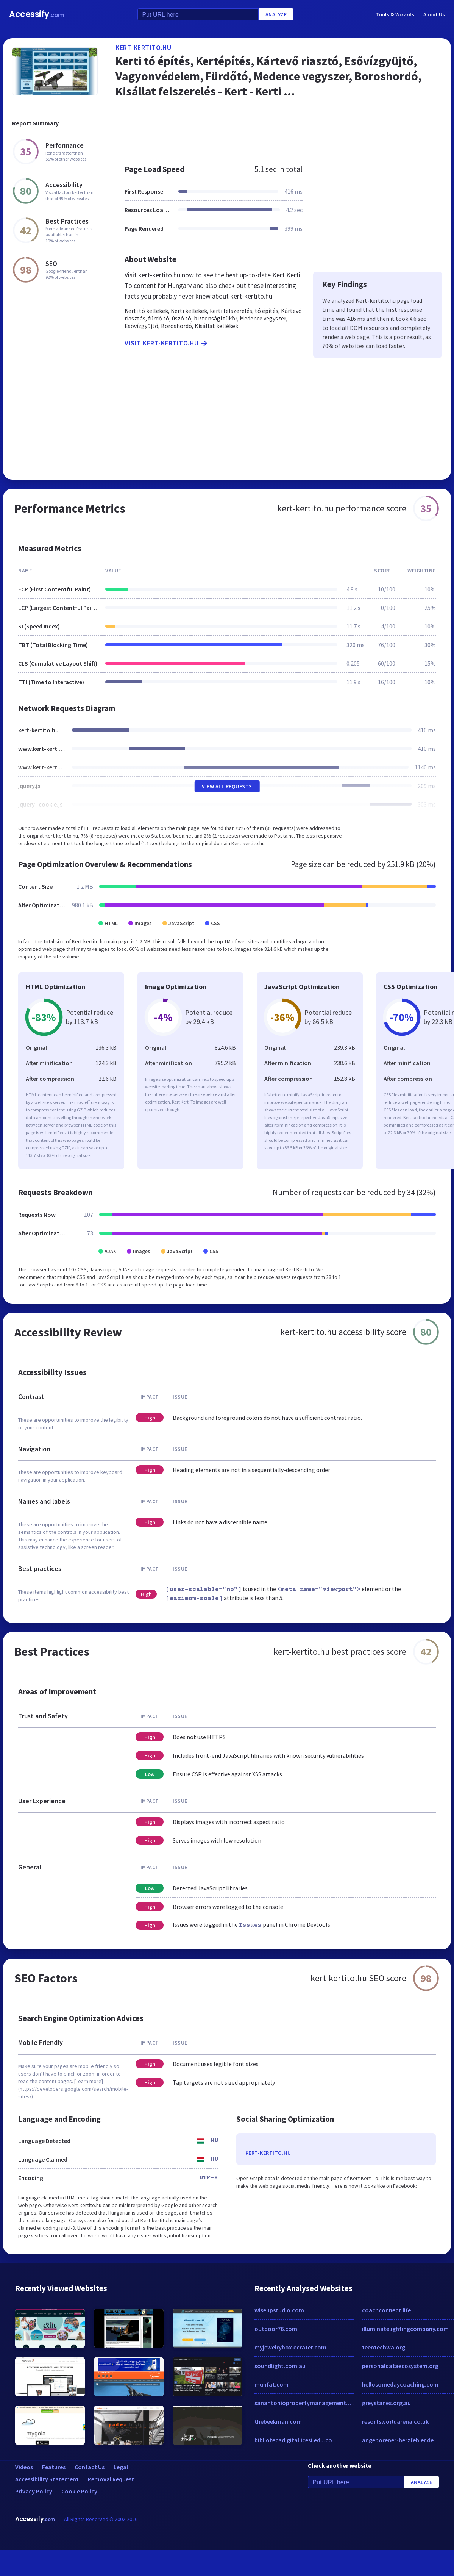  What do you see at coordinates (434, 14) in the screenshot?
I see `About Us` at bounding box center [434, 14].